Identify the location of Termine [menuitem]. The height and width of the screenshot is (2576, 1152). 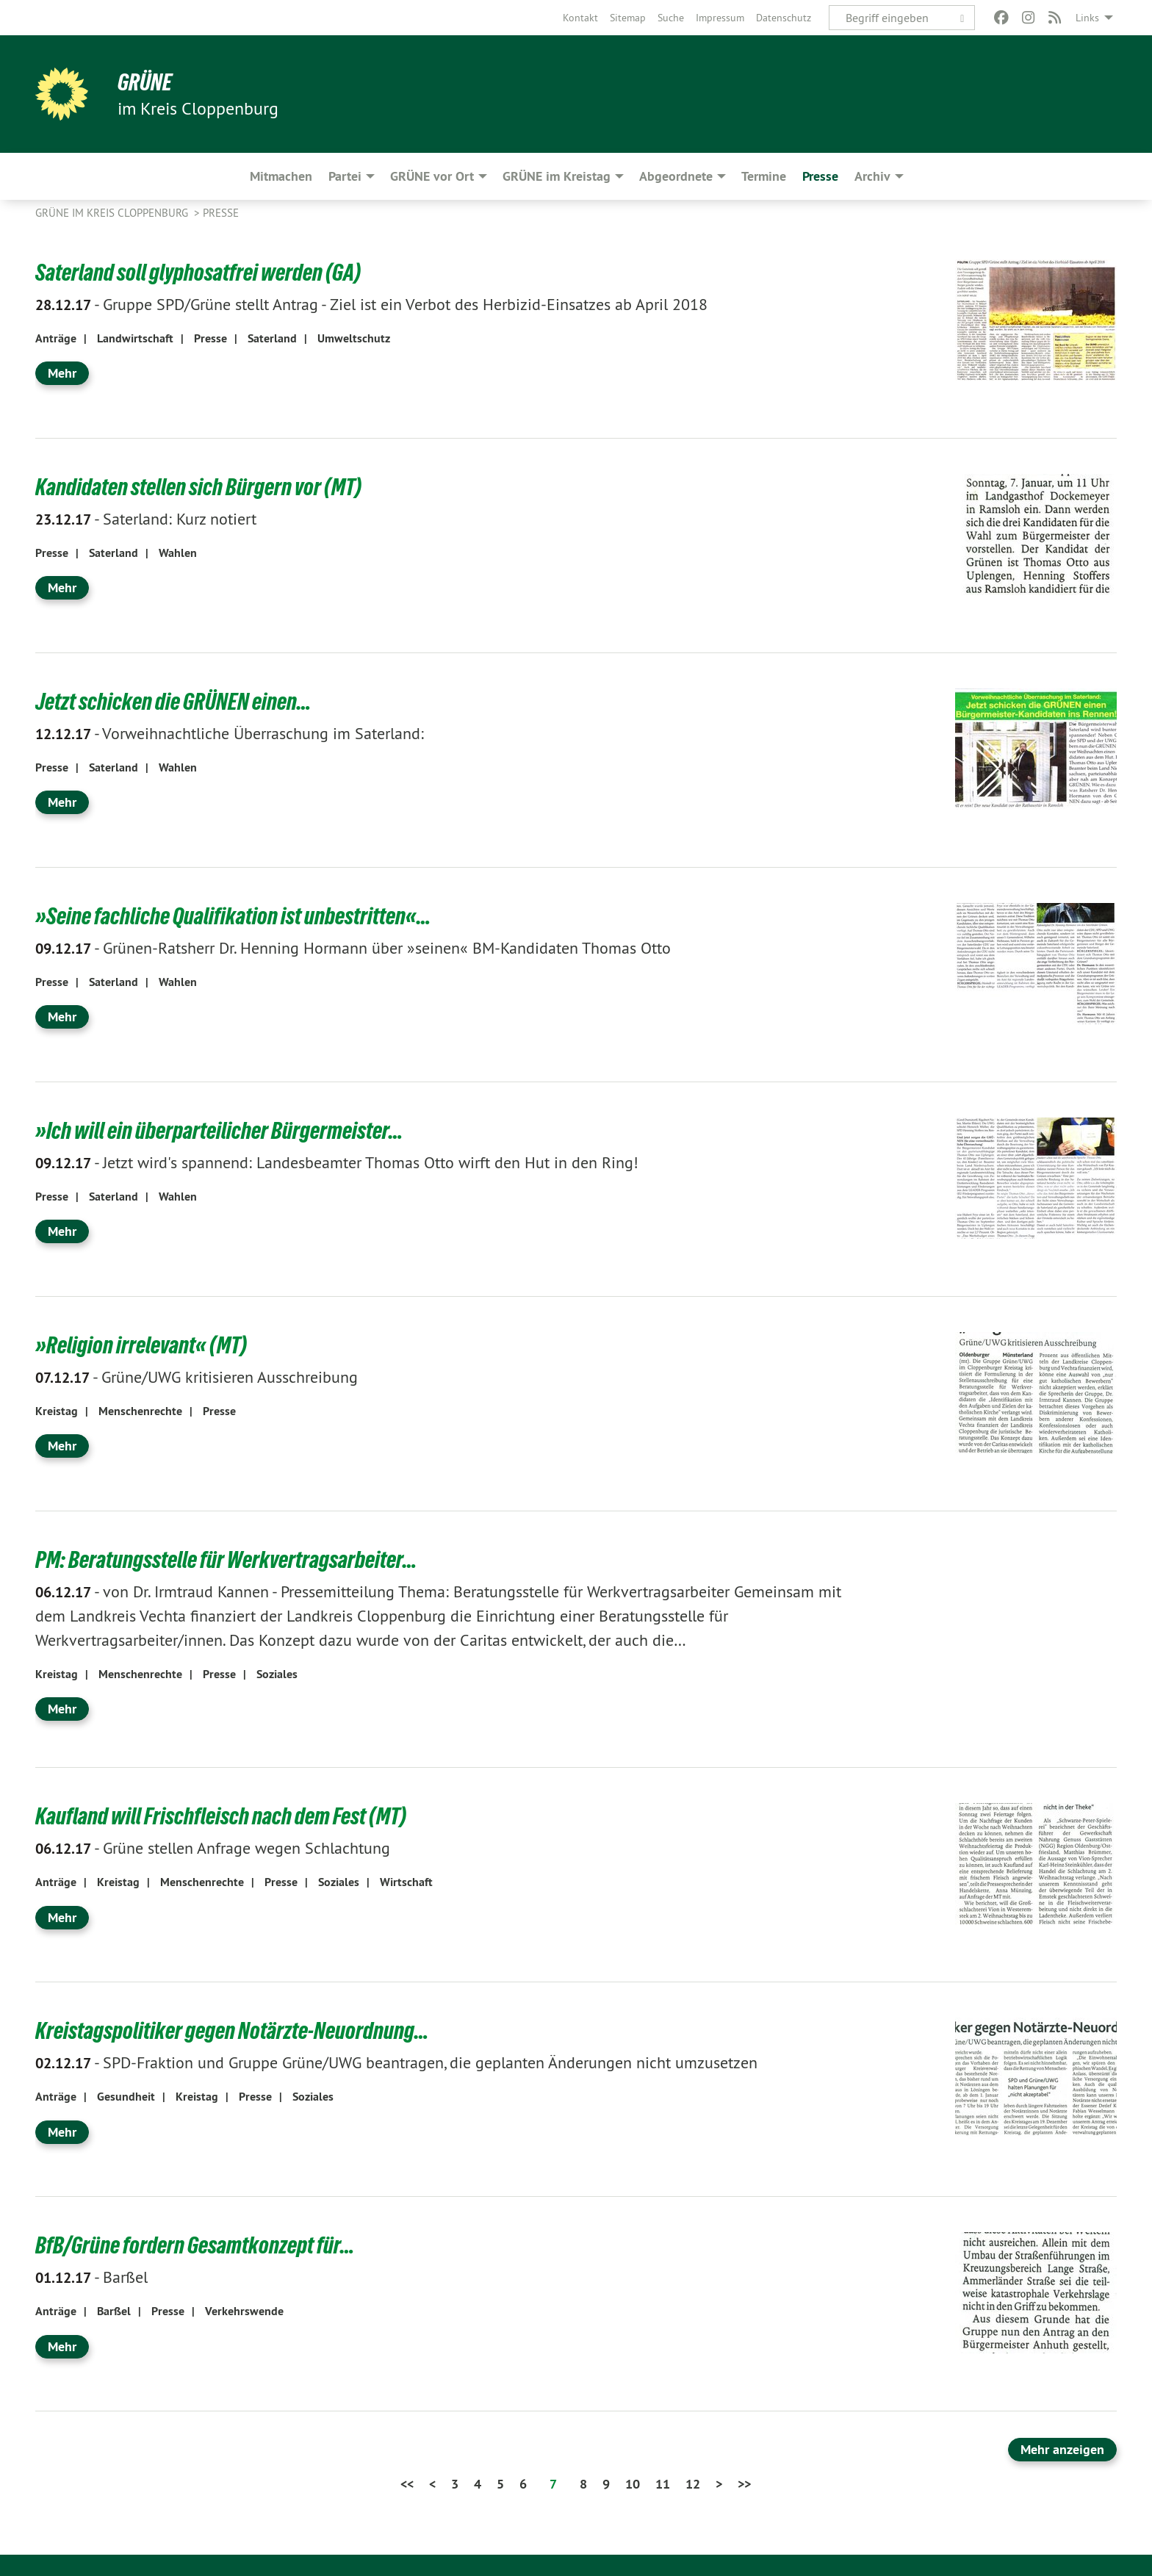
(763, 176).